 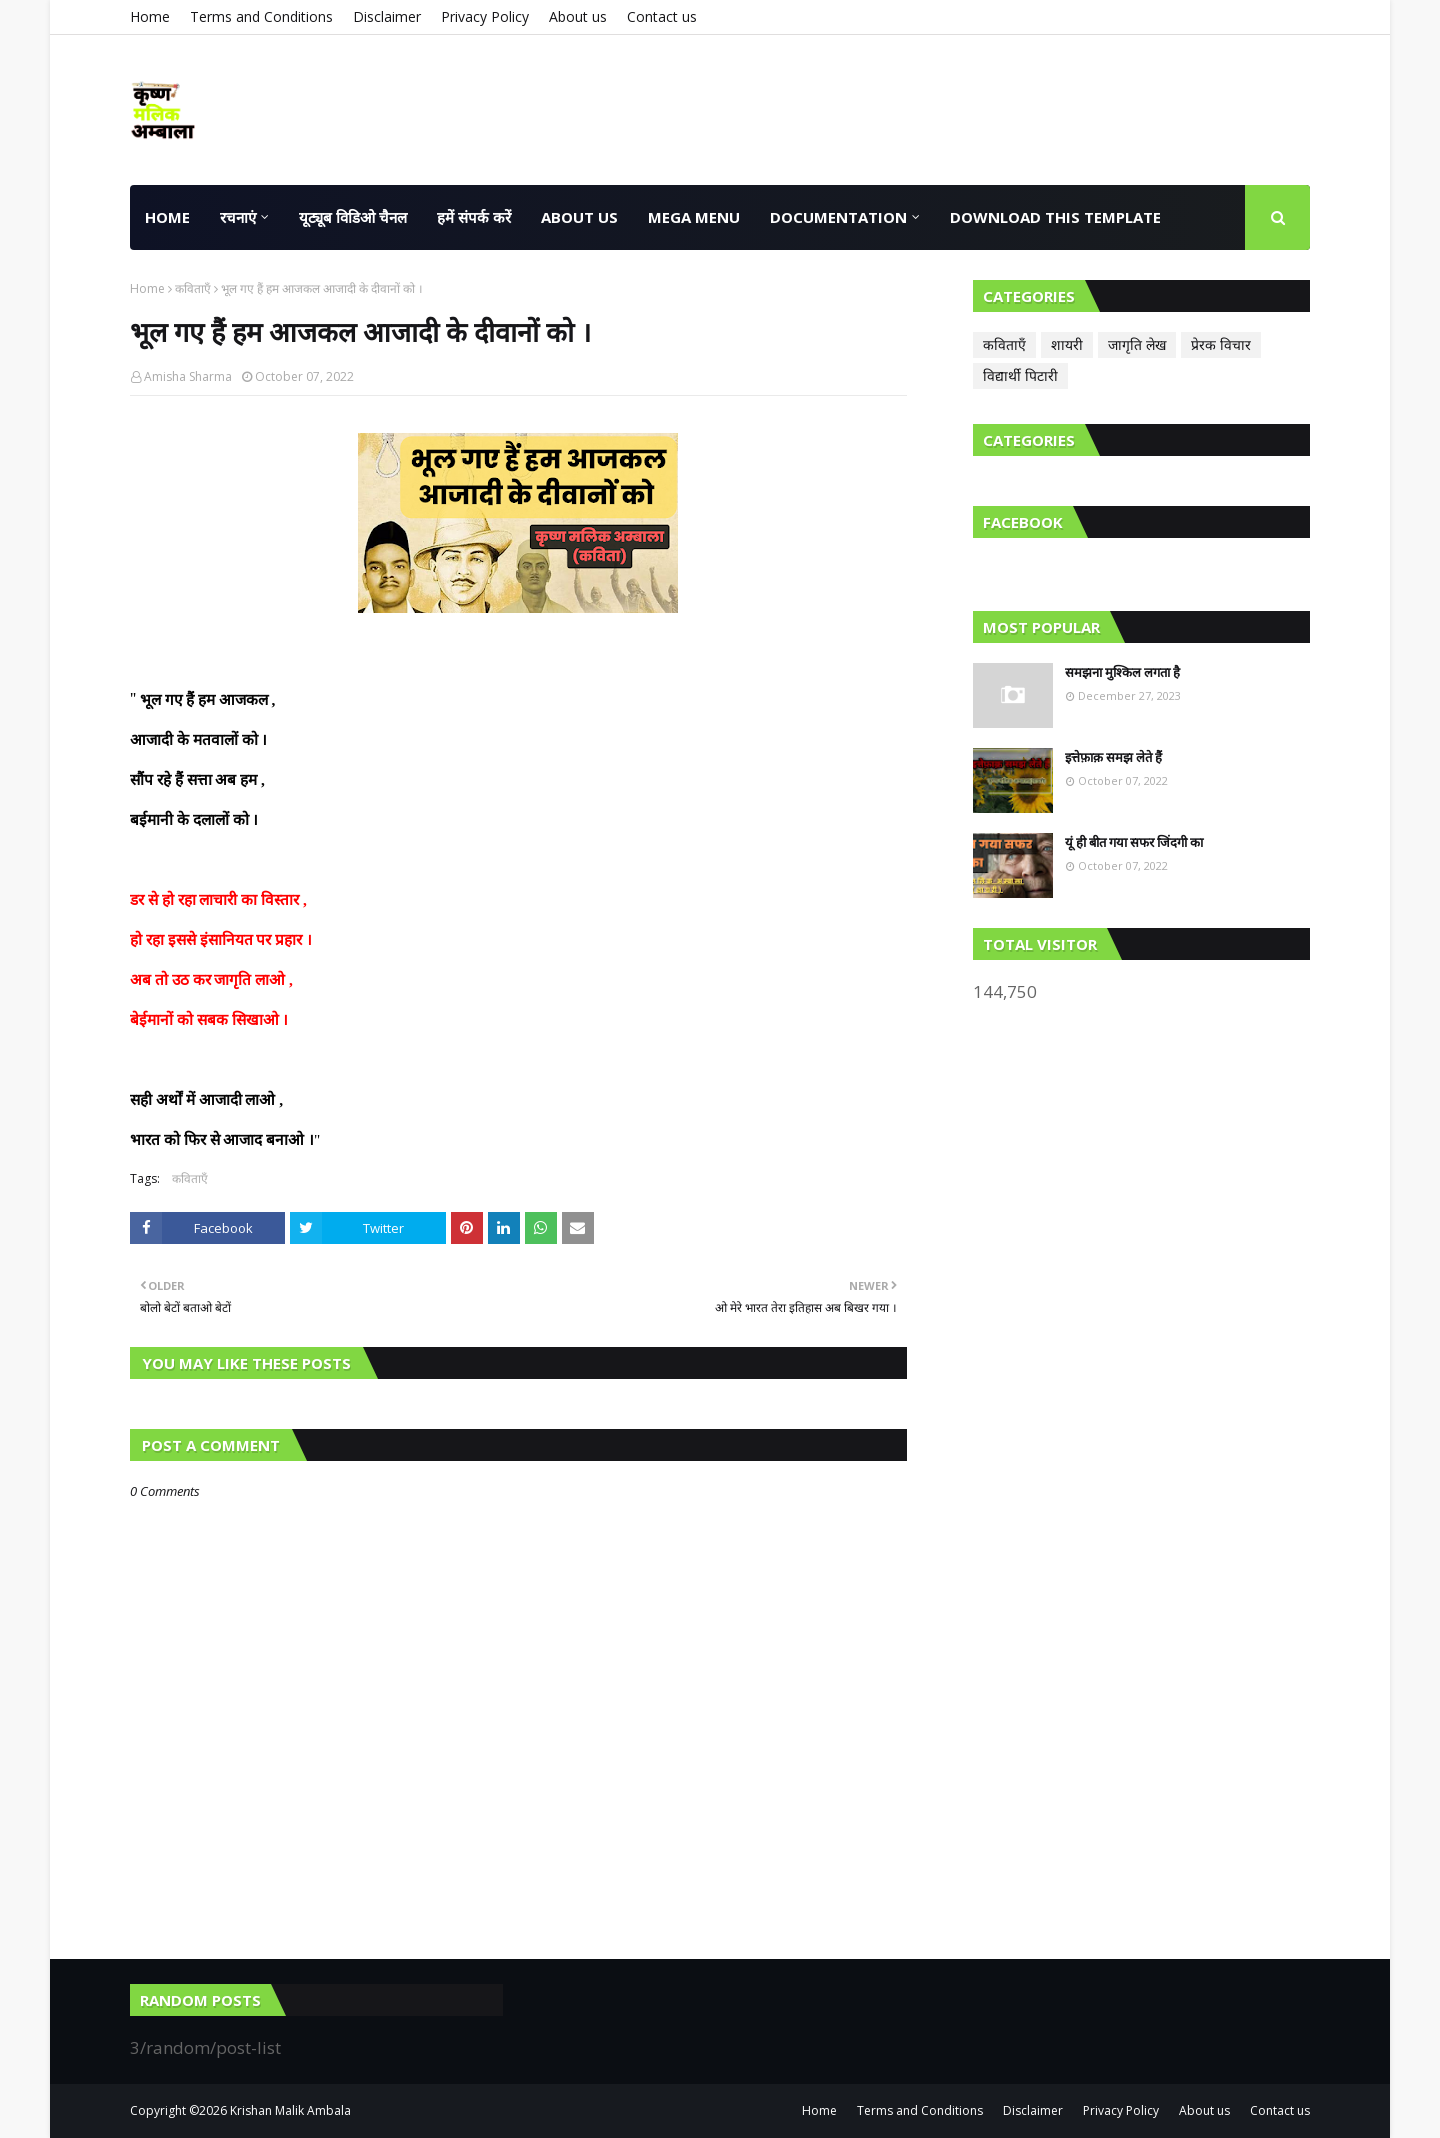 What do you see at coordinates (1067, 344) in the screenshot?
I see `शायरी` at bounding box center [1067, 344].